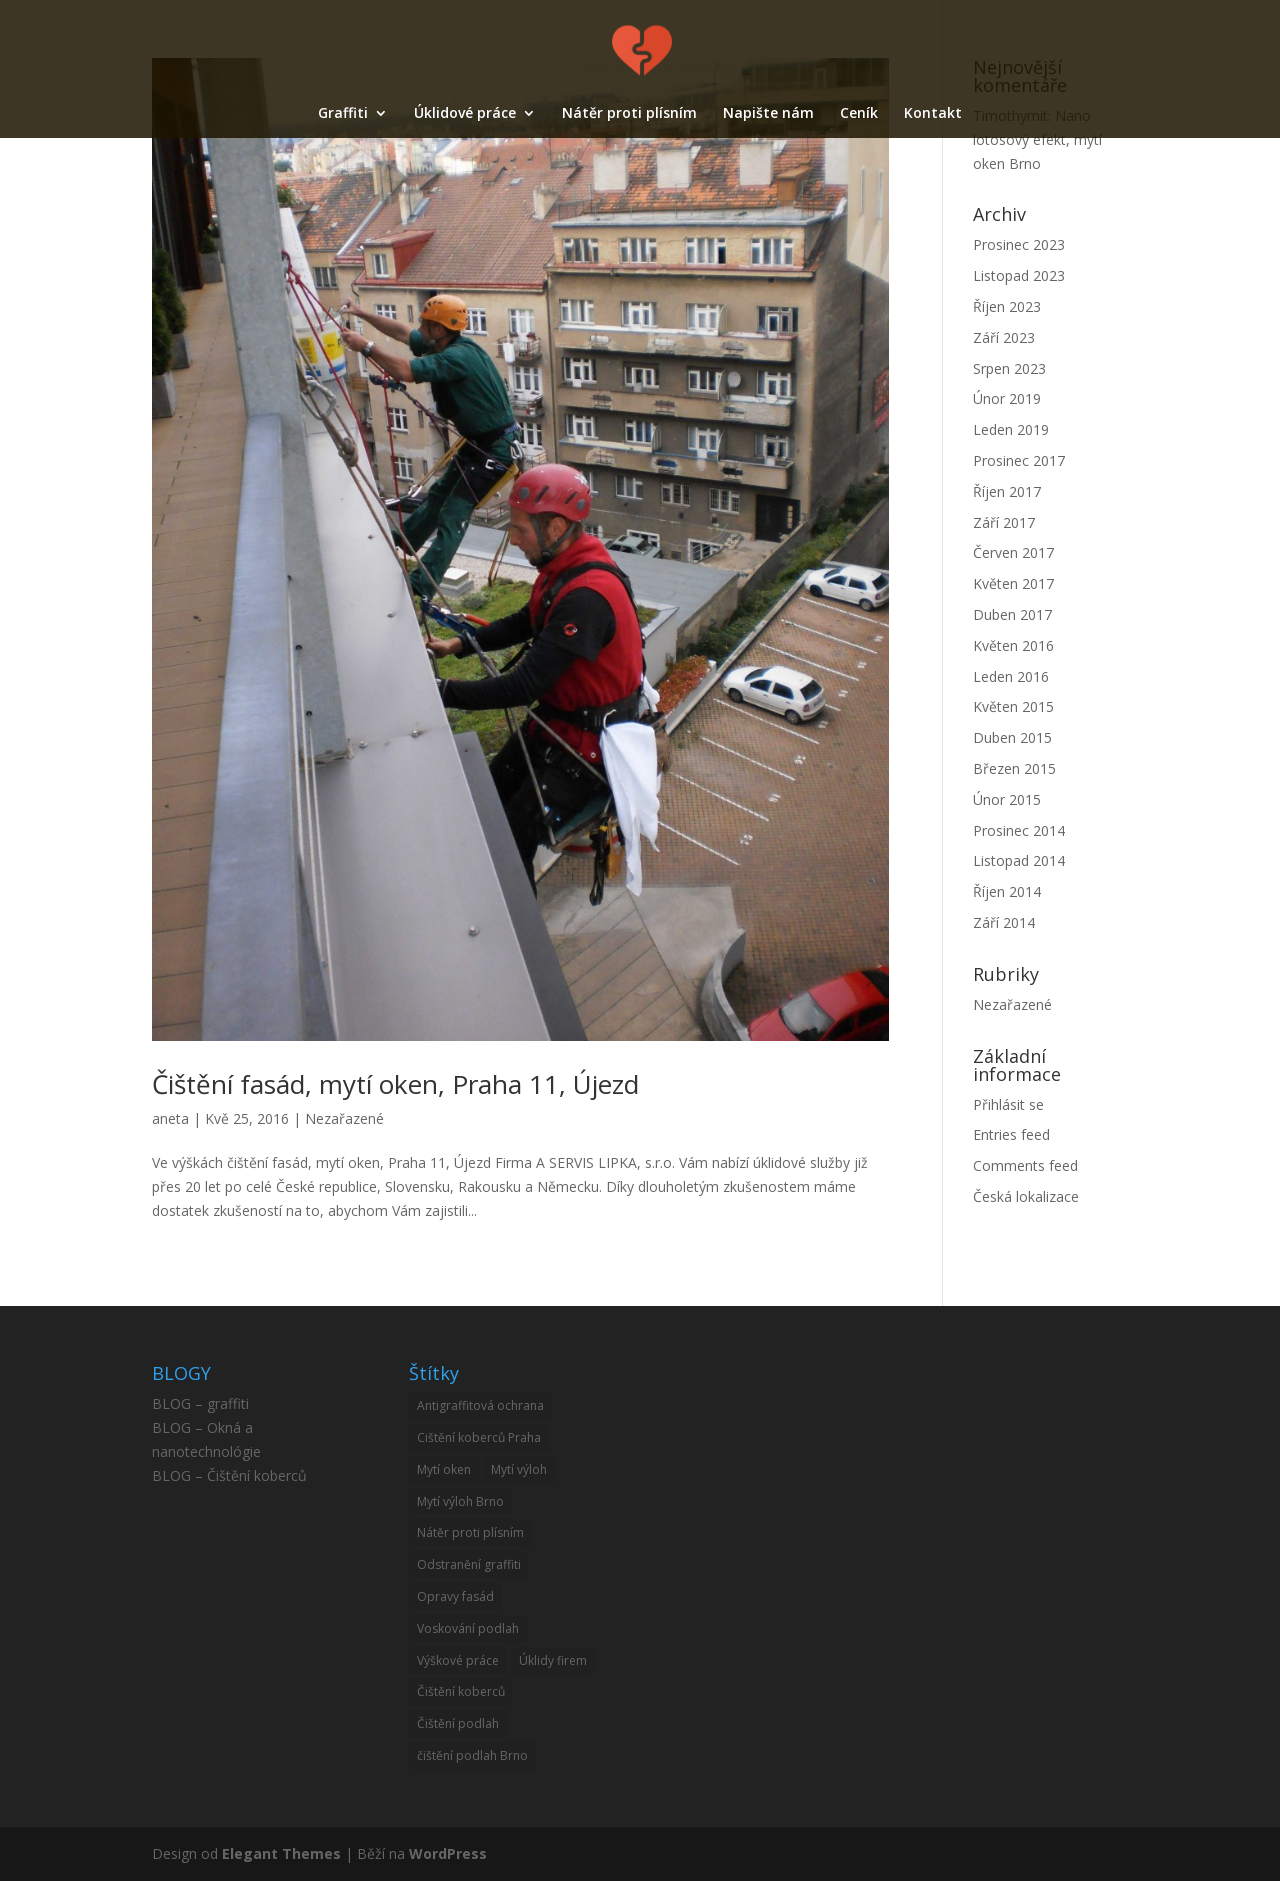 The width and height of the screenshot is (1280, 1881). What do you see at coordinates (768, 114) in the screenshot?
I see `Napište nám` at bounding box center [768, 114].